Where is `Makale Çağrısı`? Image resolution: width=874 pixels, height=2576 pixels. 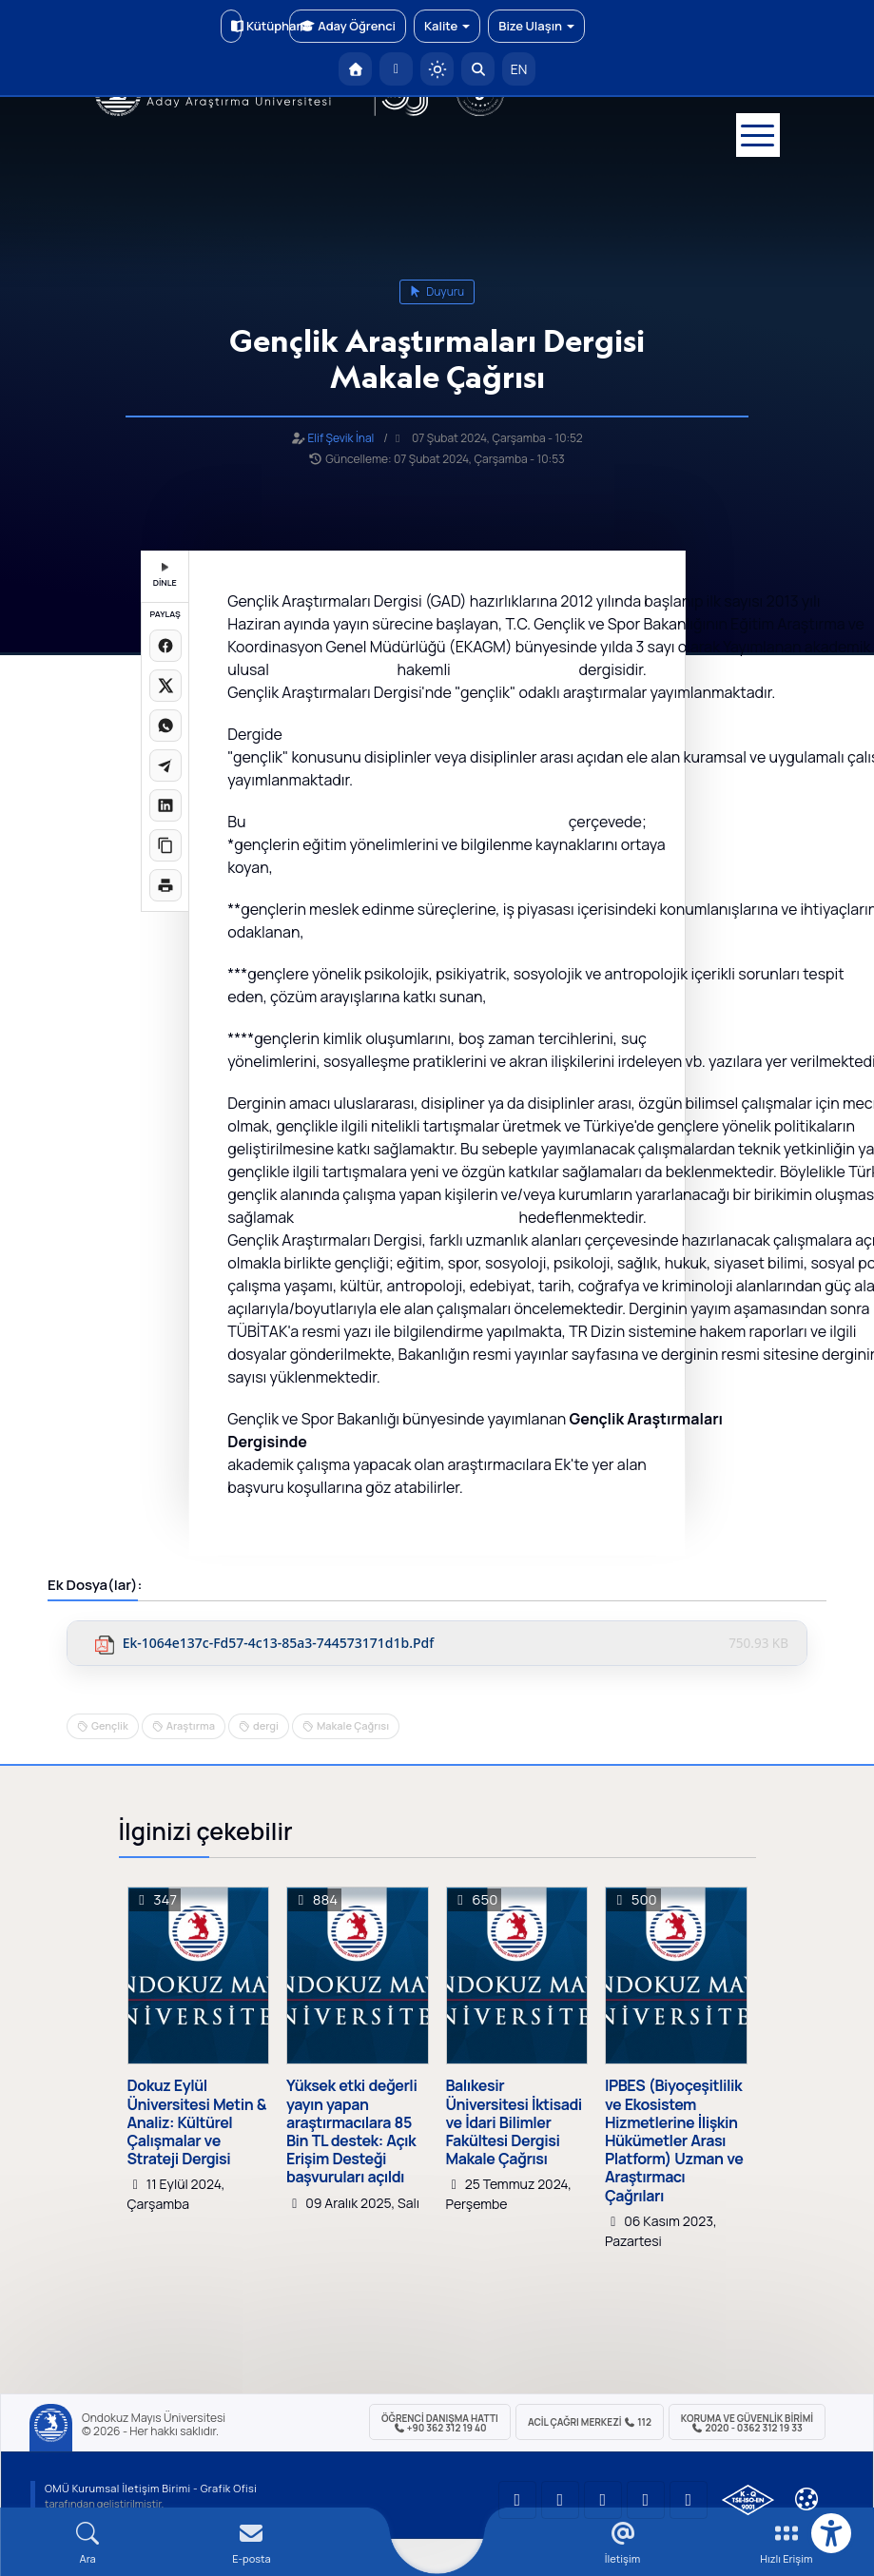 Makale Çağrısı is located at coordinates (353, 1725).